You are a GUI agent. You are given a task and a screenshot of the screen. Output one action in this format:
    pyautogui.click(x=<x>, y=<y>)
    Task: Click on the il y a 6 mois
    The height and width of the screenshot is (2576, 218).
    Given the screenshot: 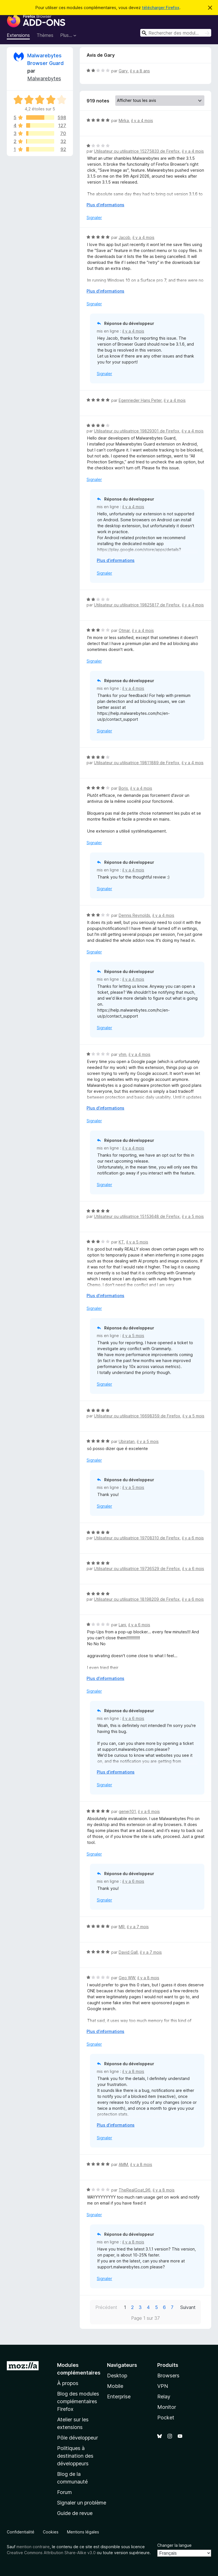 What is the action you would take?
    pyautogui.click(x=193, y=1537)
    